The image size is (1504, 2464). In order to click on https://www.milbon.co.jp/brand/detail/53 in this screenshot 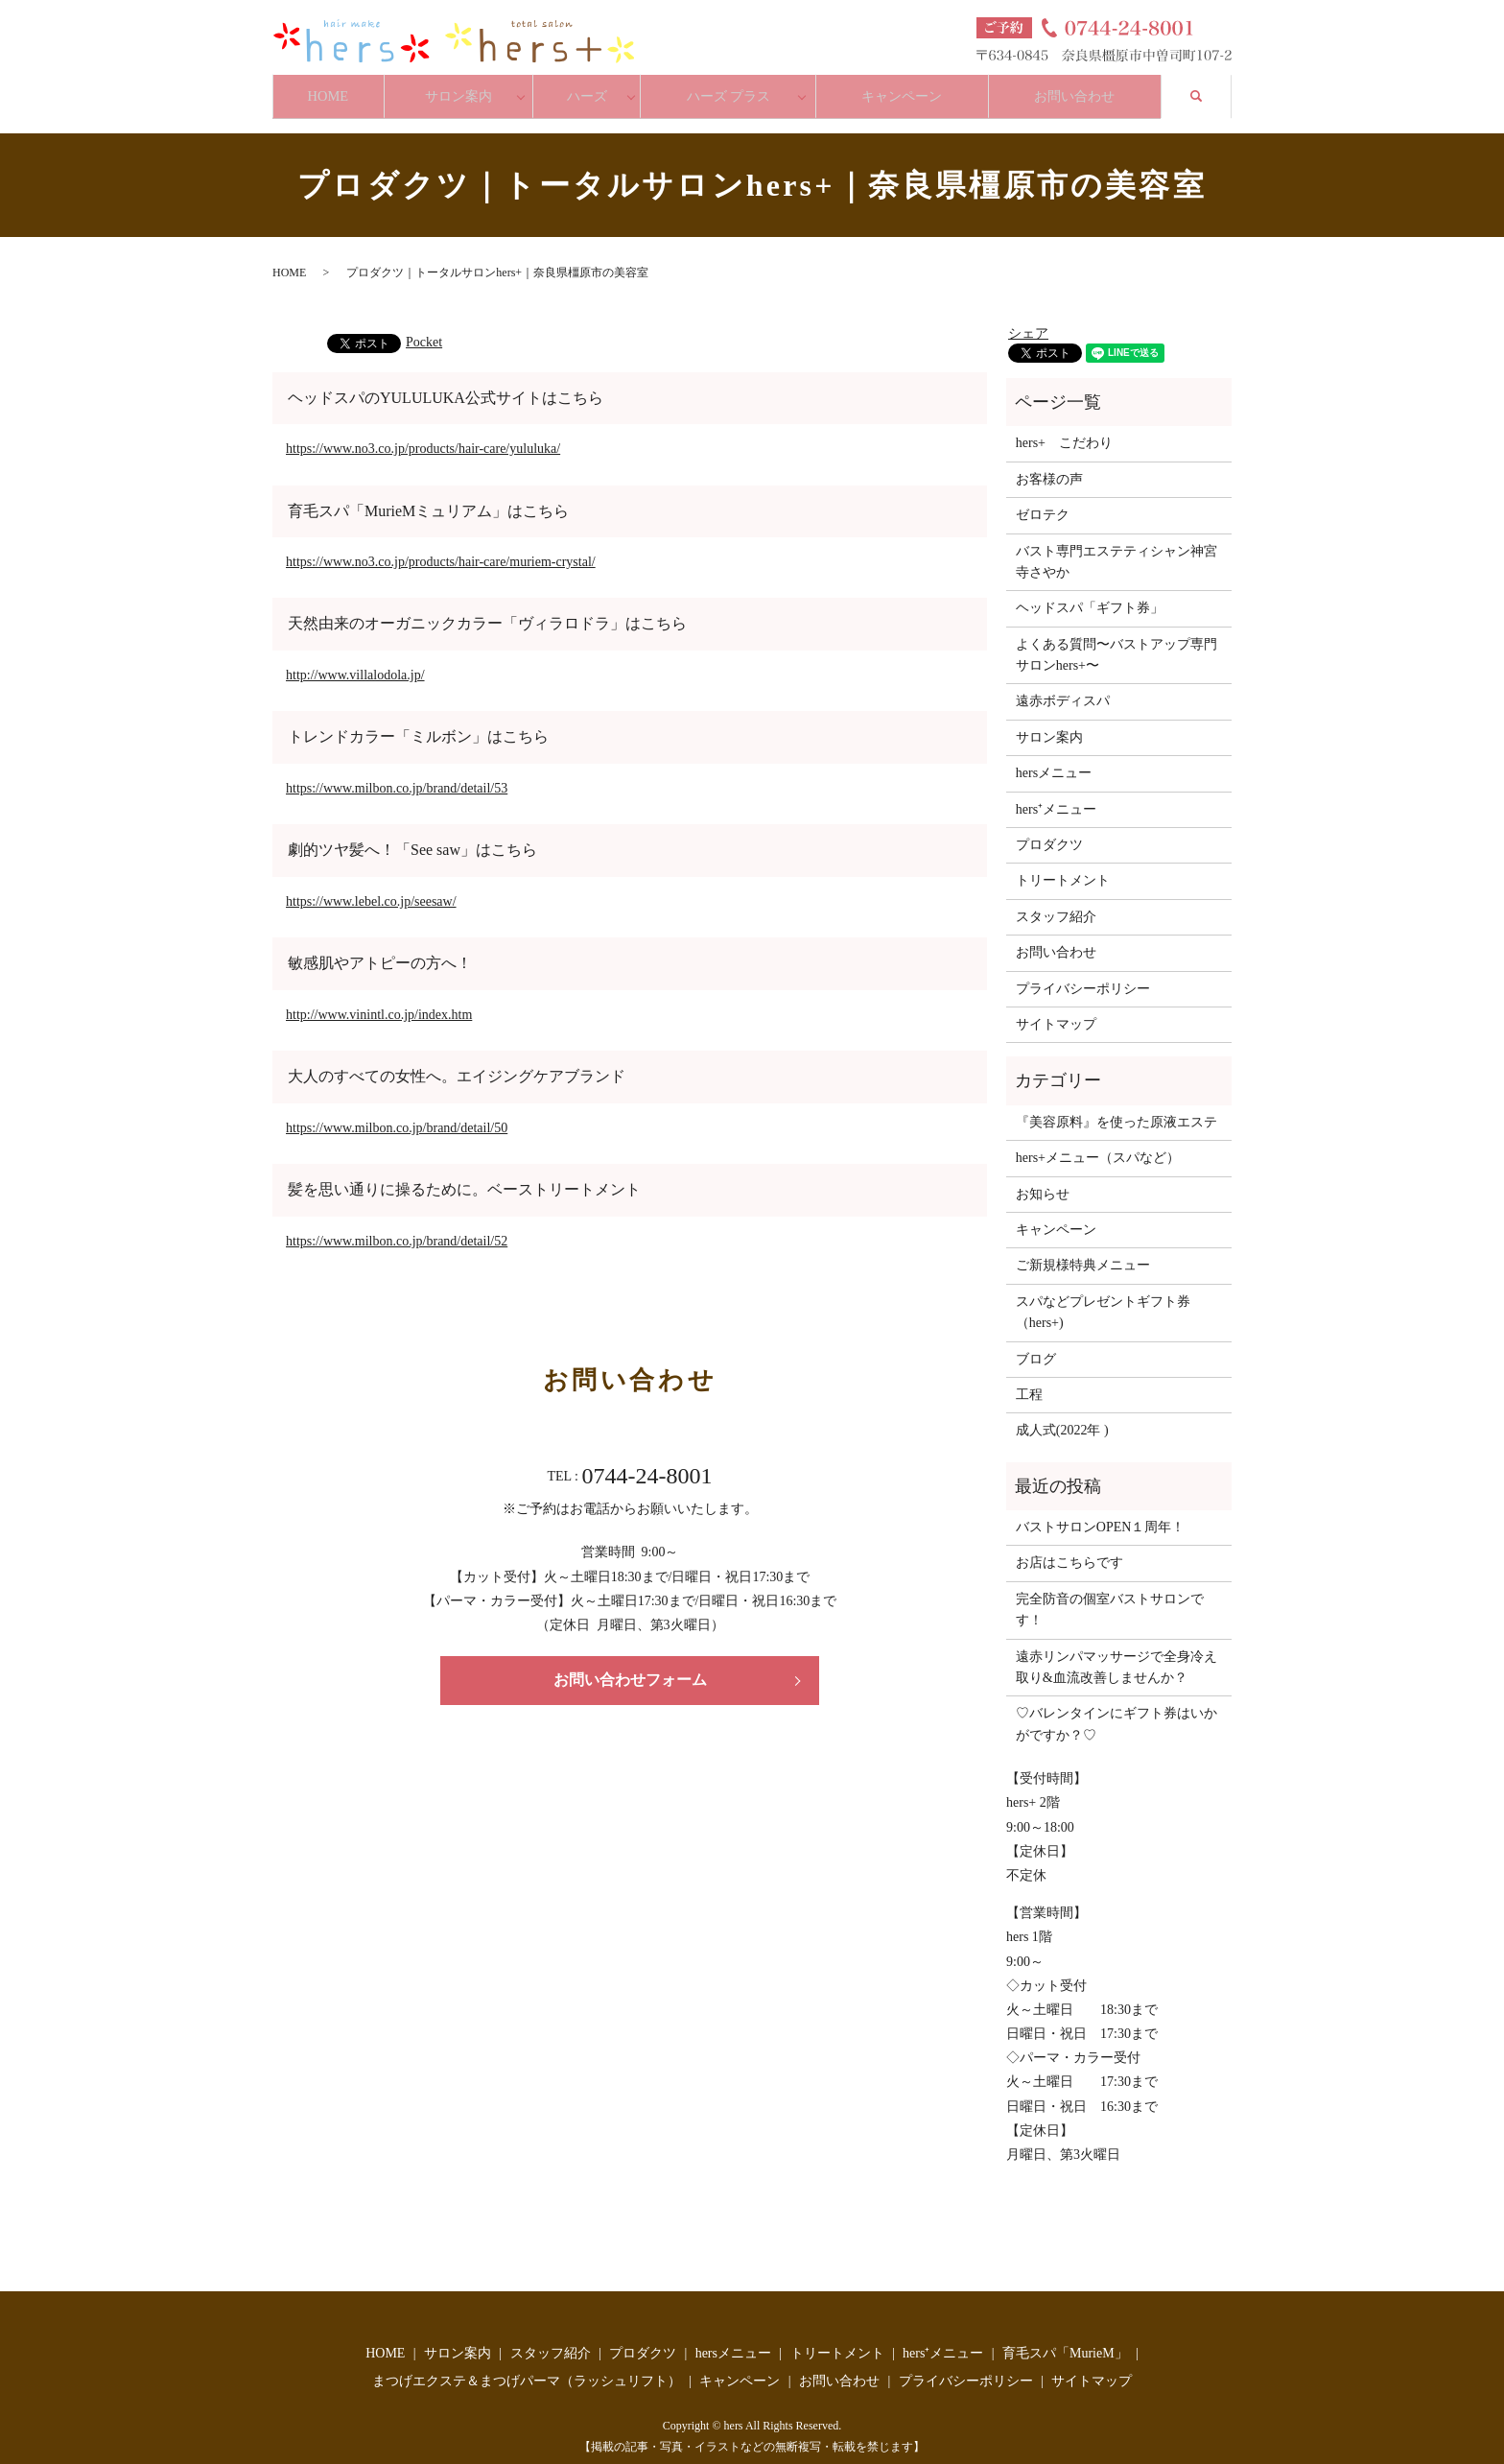, I will do `click(396, 773)`.